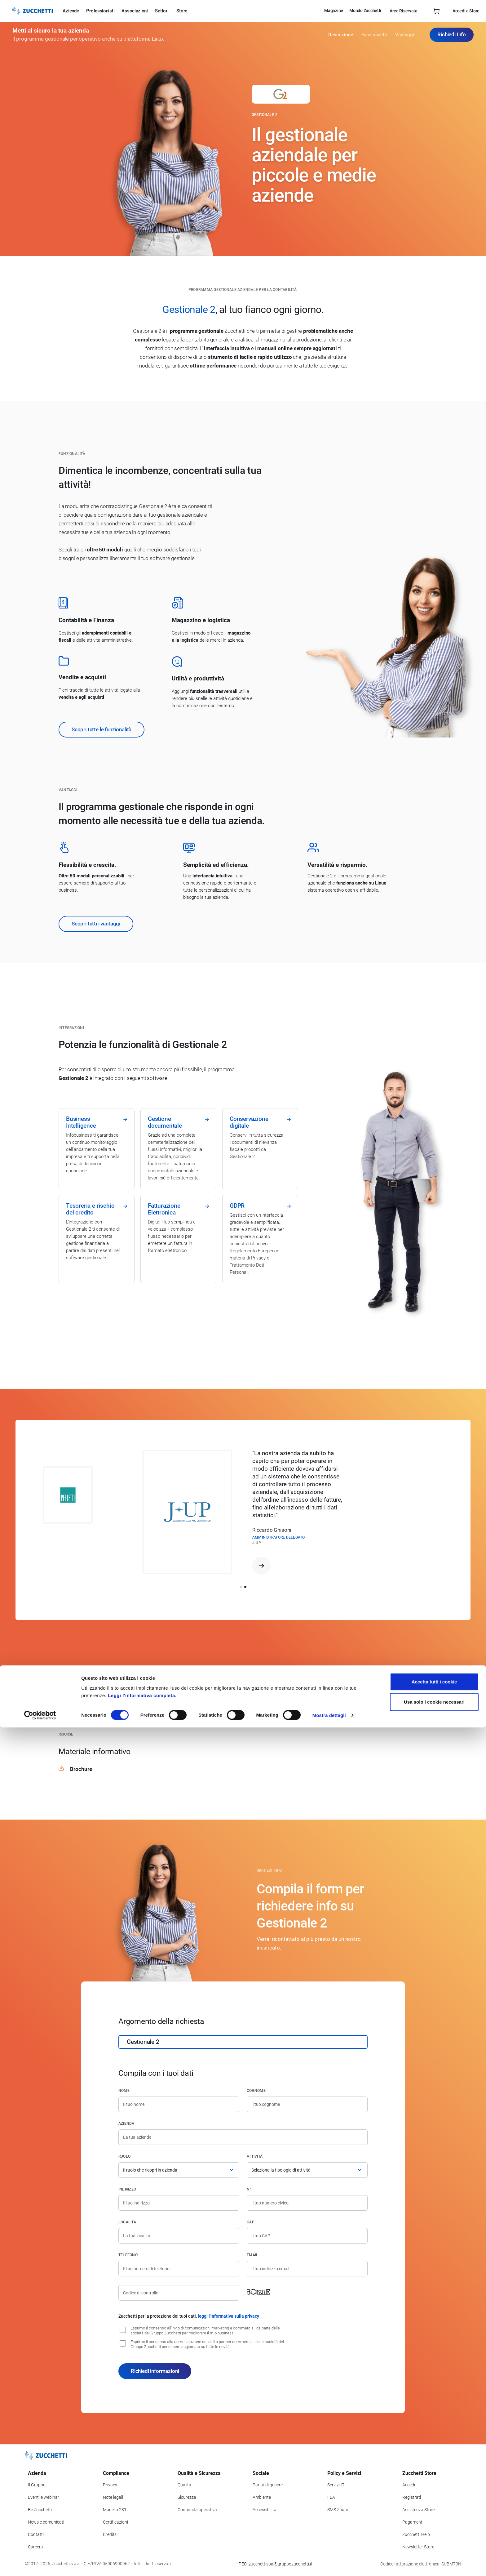 Image resolution: width=486 pixels, height=2576 pixels. I want to click on Accetta tutti i cookie, so click(434, 2530).